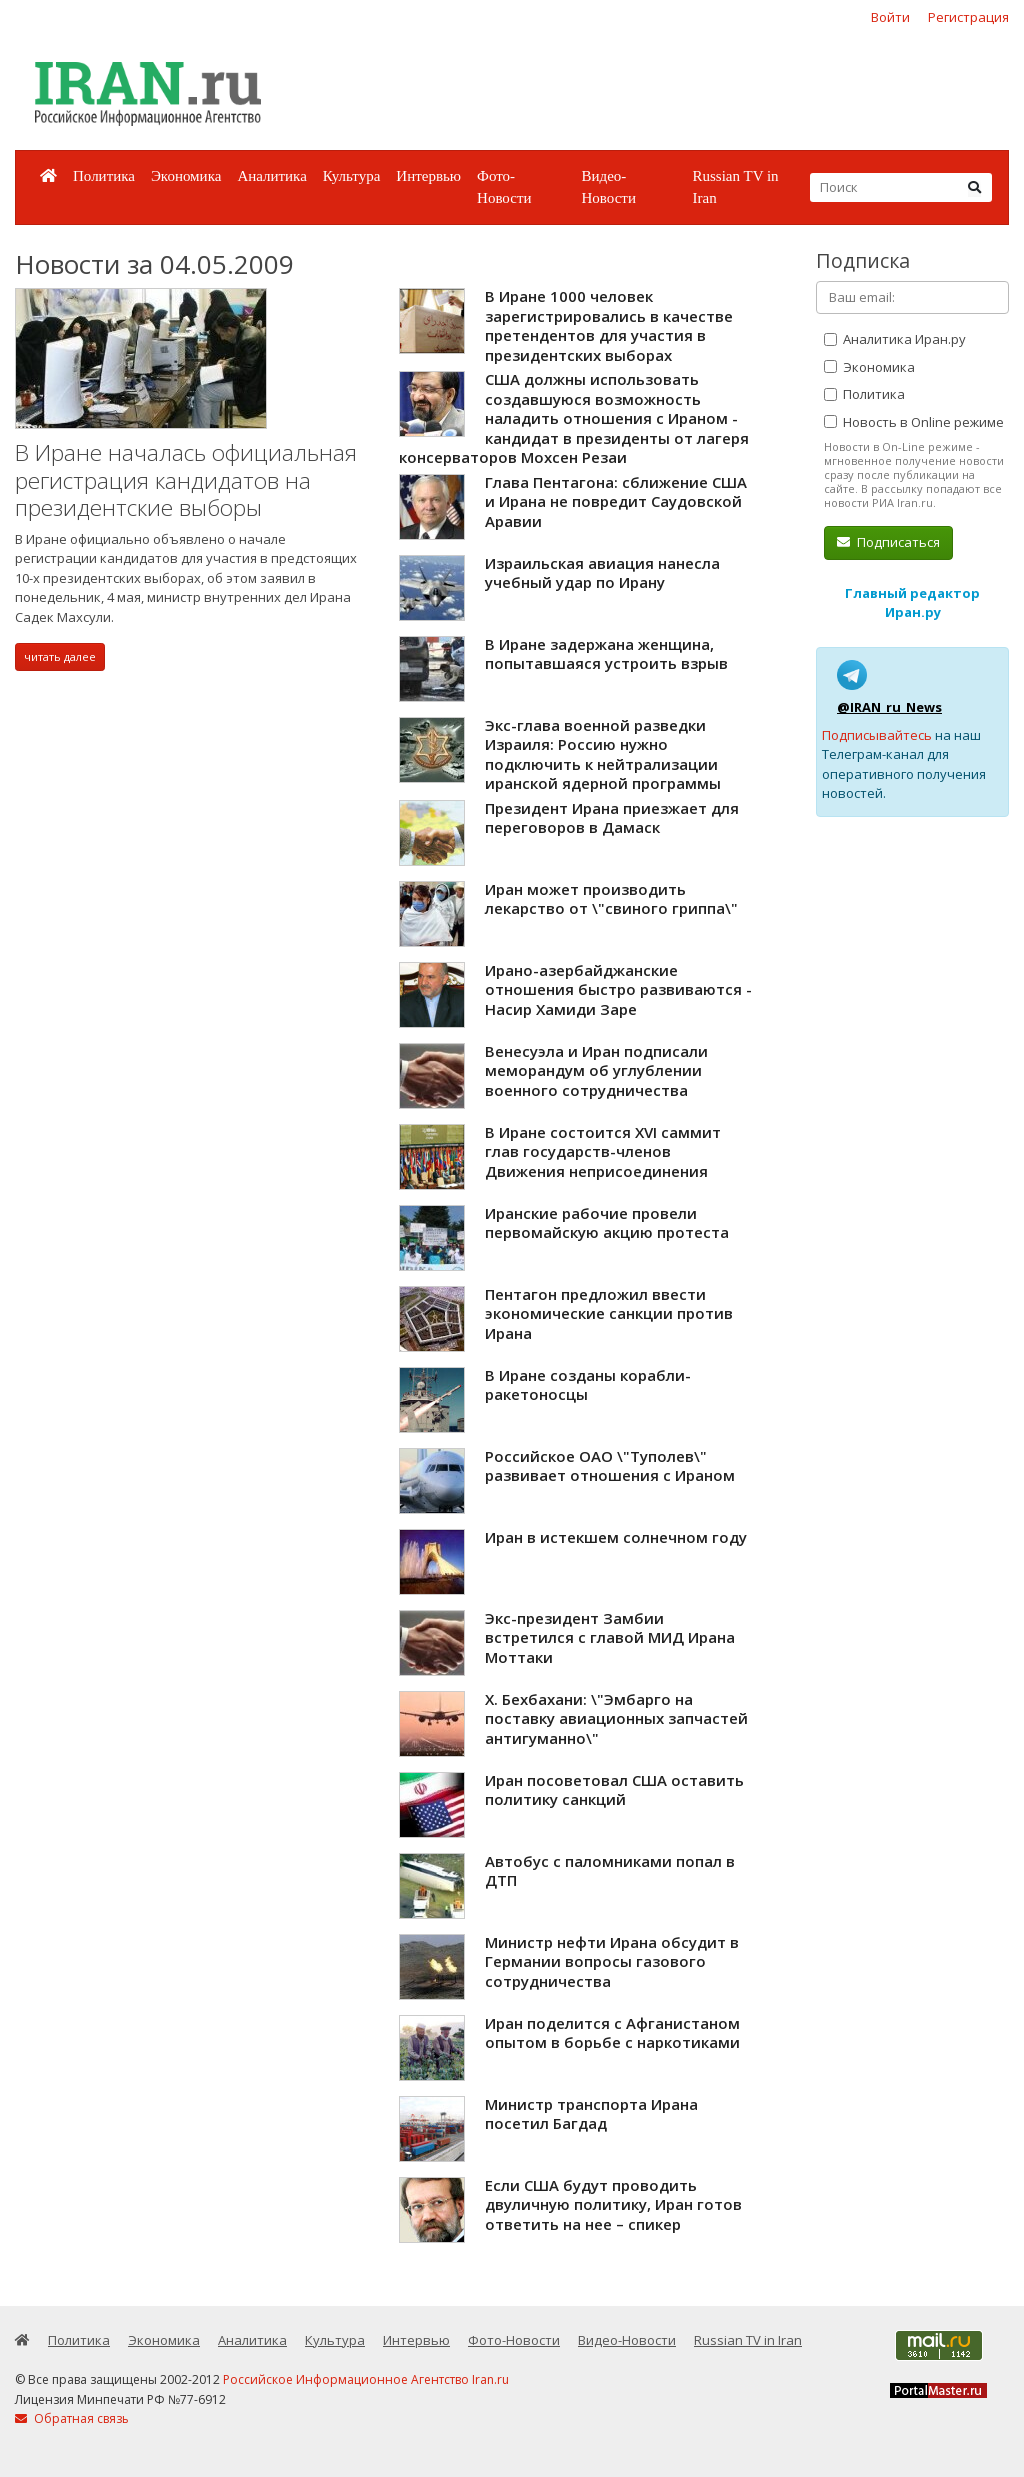 Image resolution: width=1024 pixels, height=2477 pixels. Describe the element at coordinates (914, 422) in the screenshot. I see `Новость в Online режиме` at that location.